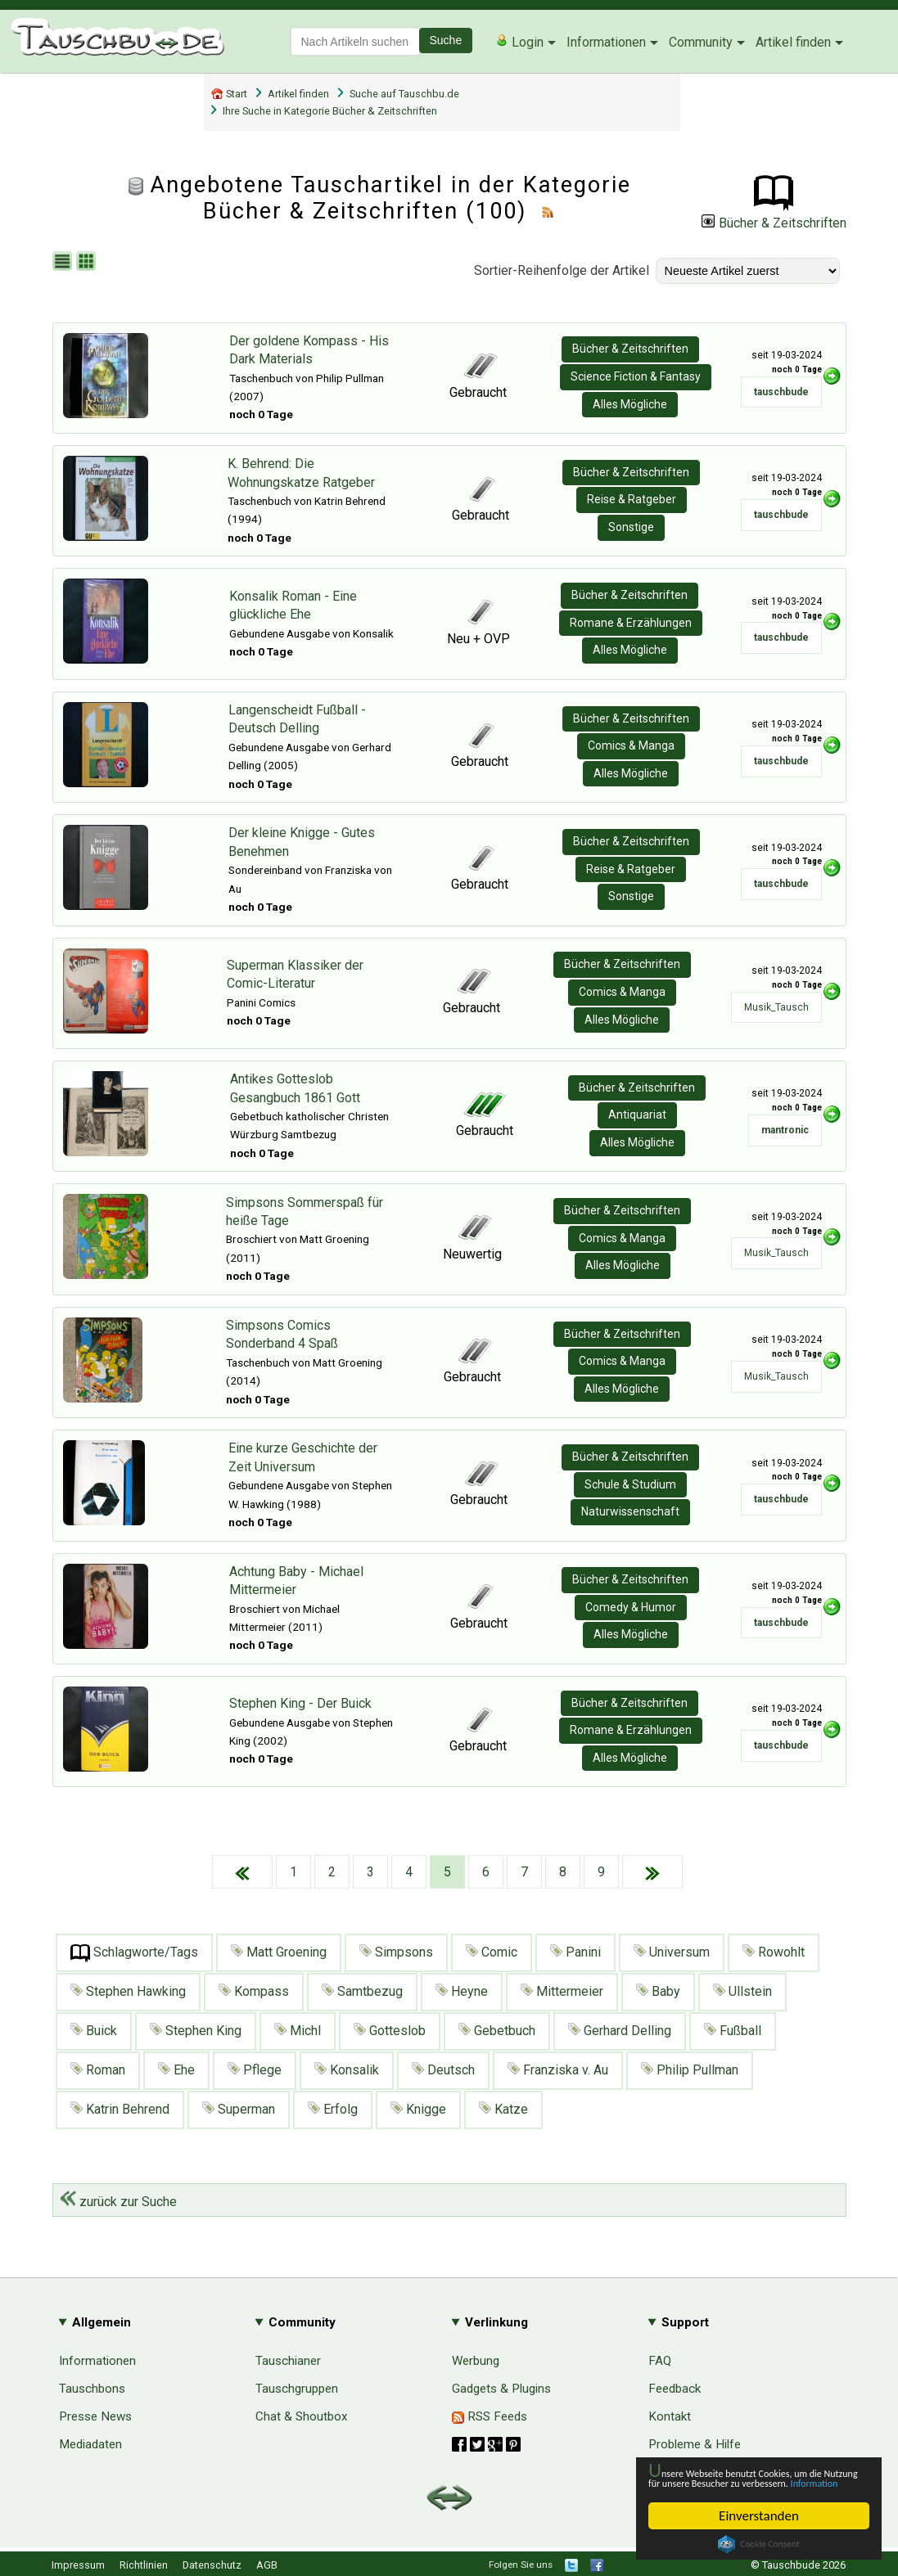 Image resolution: width=898 pixels, height=2576 pixels. What do you see at coordinates (732, 2030) in the screenshot?
I see `Fußball` at bounding box center [732, 2030].